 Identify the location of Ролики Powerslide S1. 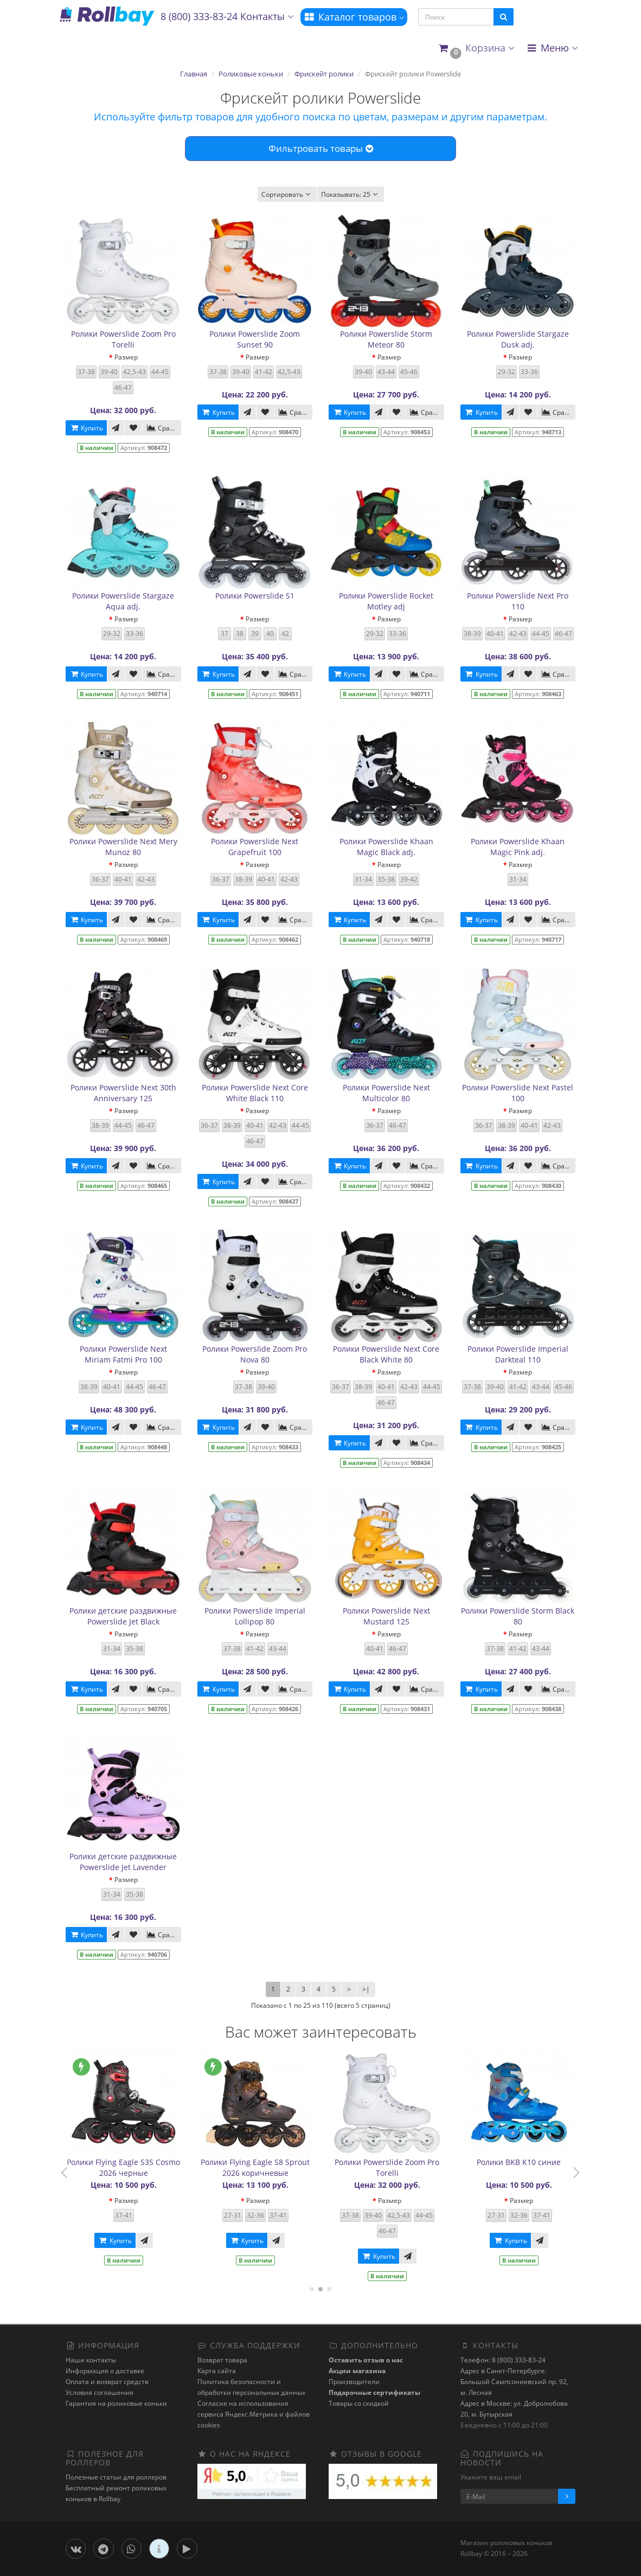
(254, 595).